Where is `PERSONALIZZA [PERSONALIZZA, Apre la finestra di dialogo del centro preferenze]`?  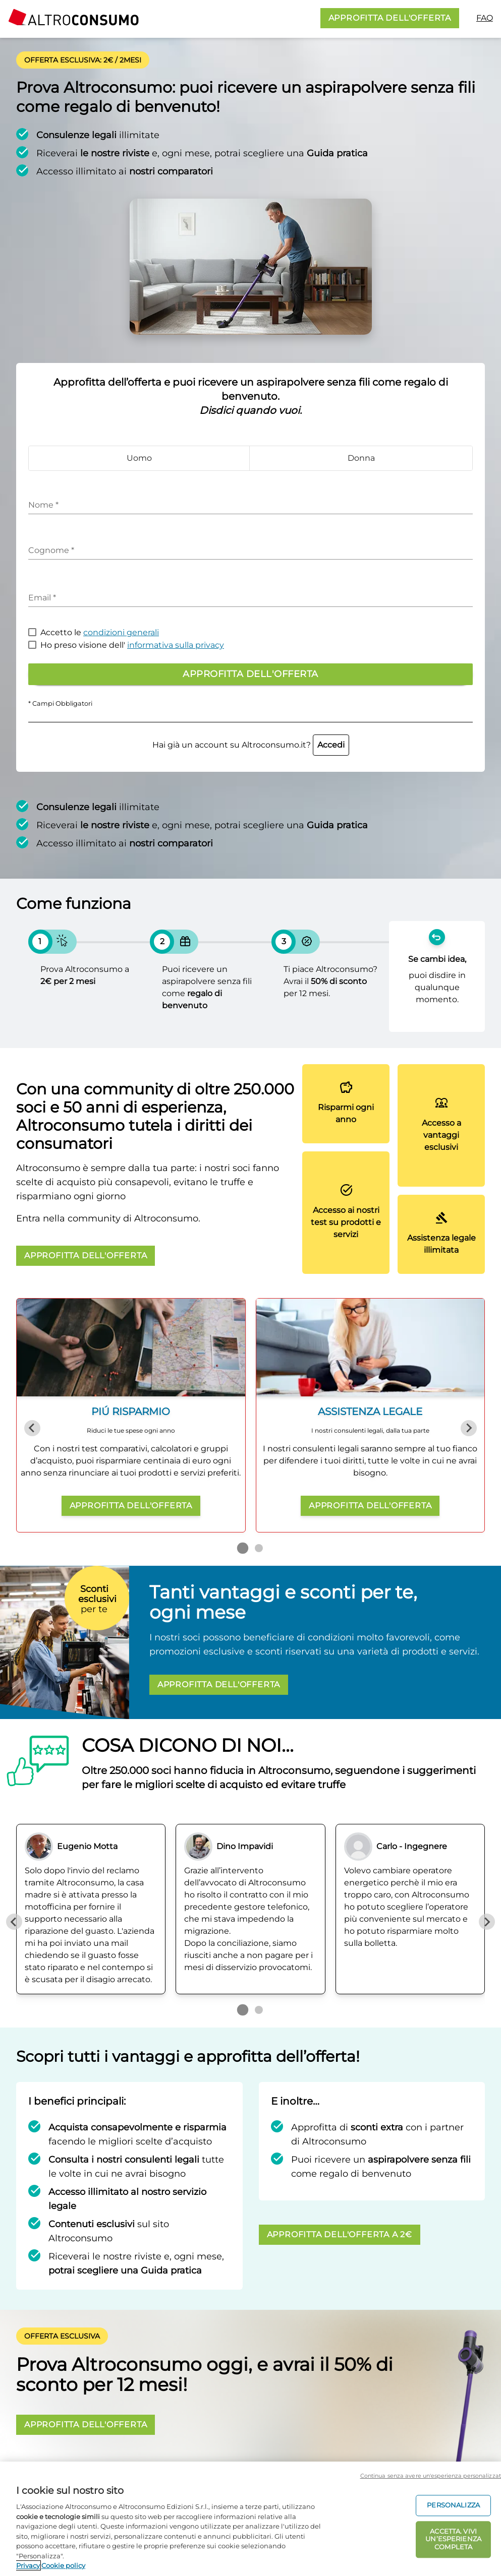 PERSONALIZZA [PERSONALIZZA, Apre la finestra di dialogo del centro preferenze] is located at coordinates (453, 2505).